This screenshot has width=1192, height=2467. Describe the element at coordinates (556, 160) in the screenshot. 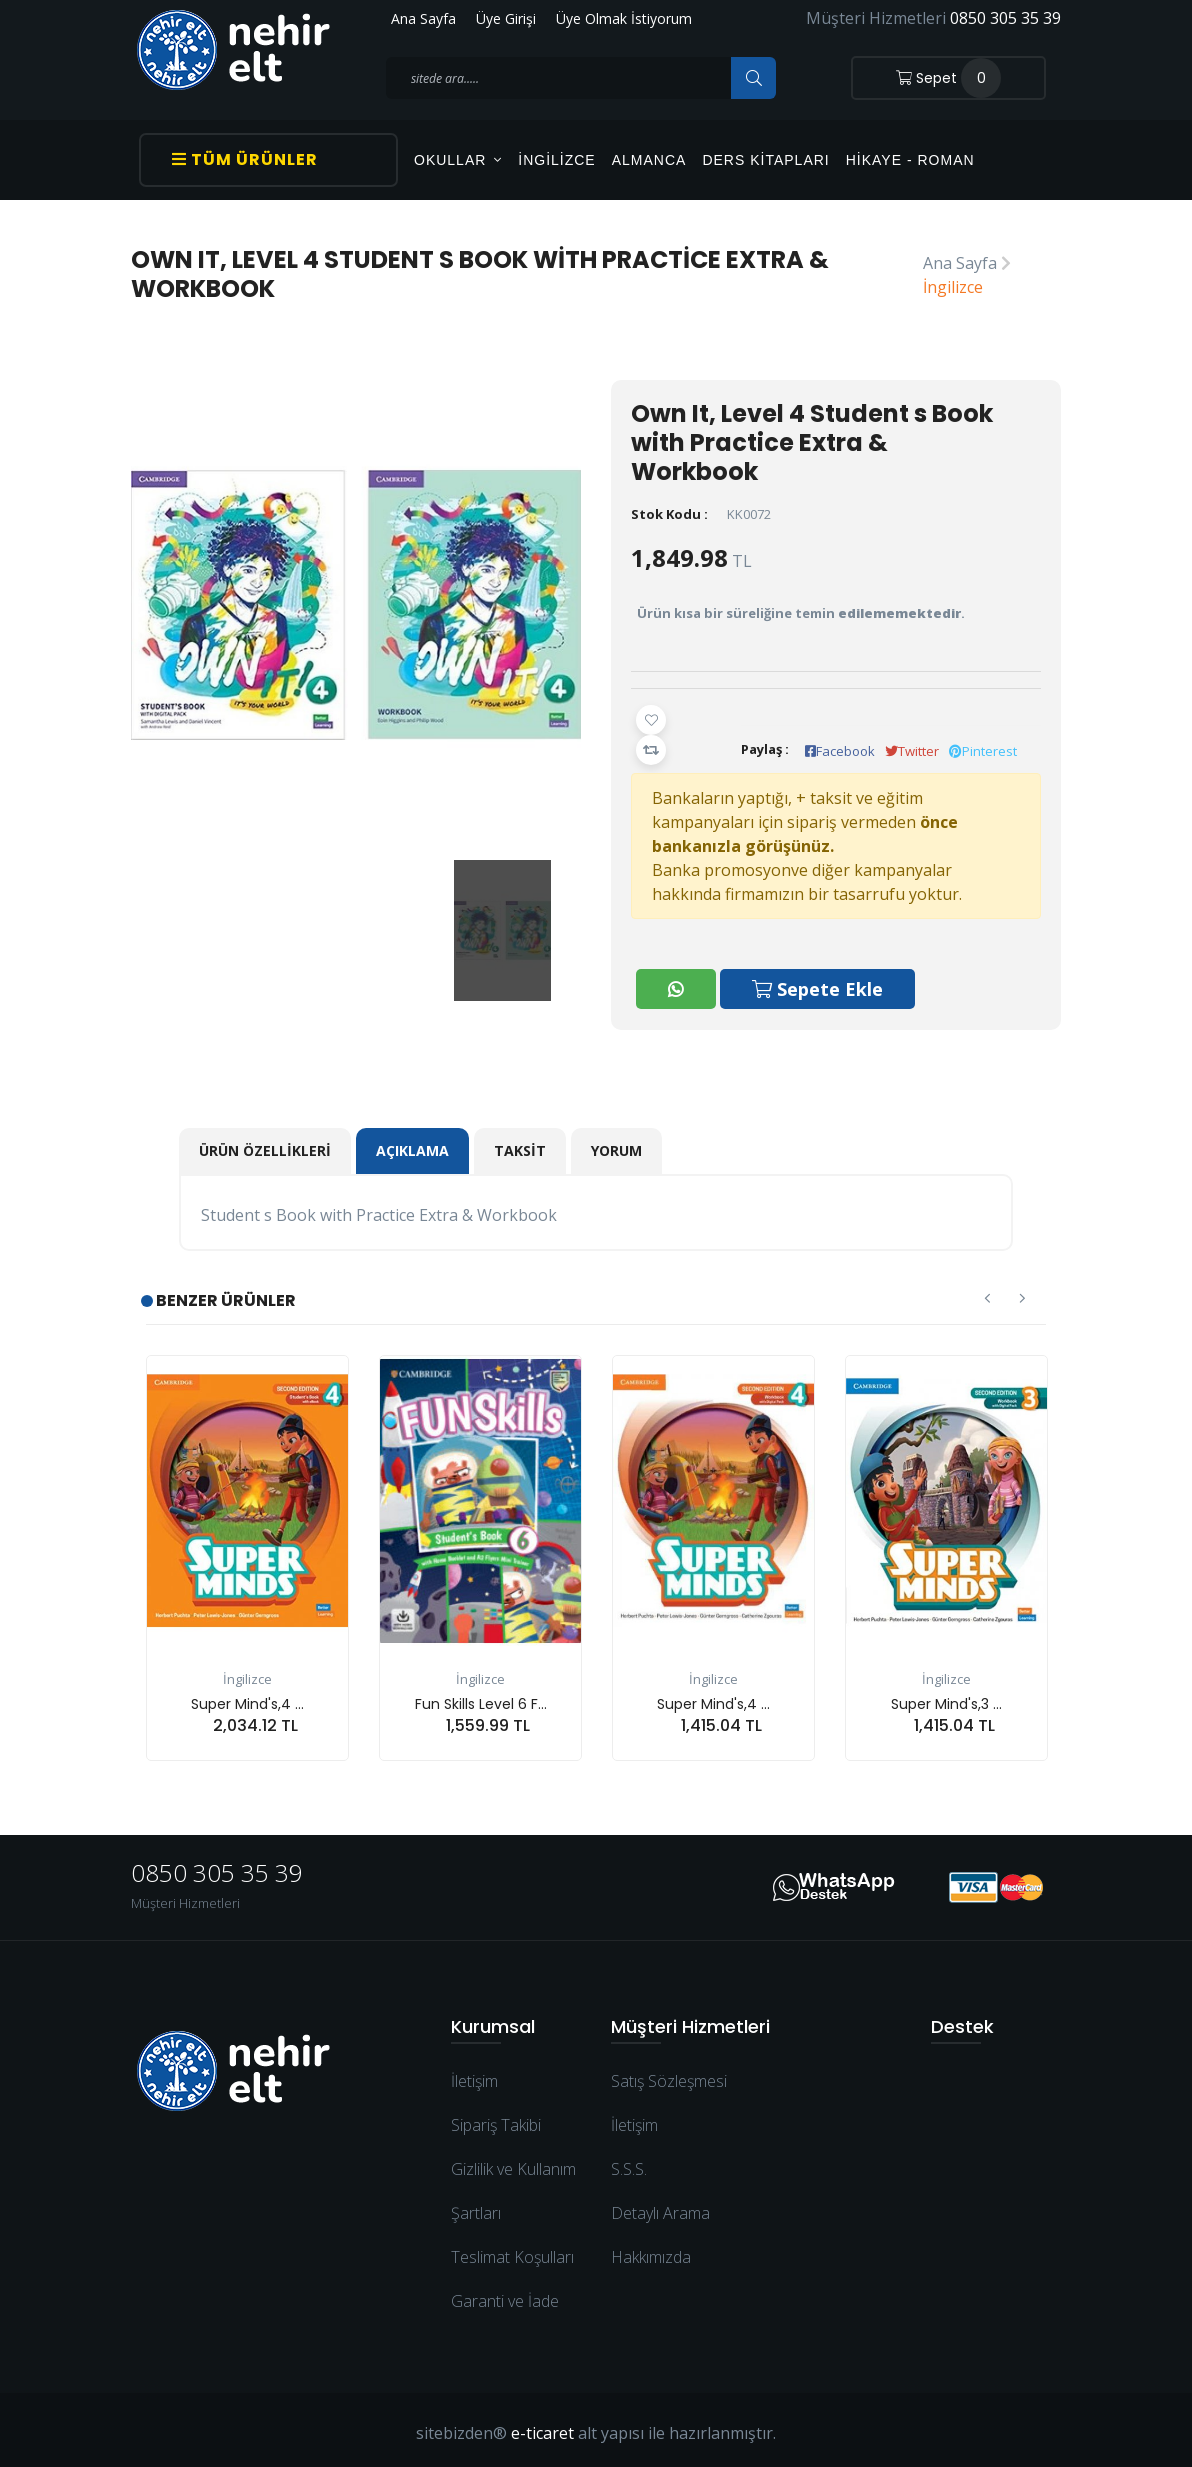

I see `İngilizce` at that location.